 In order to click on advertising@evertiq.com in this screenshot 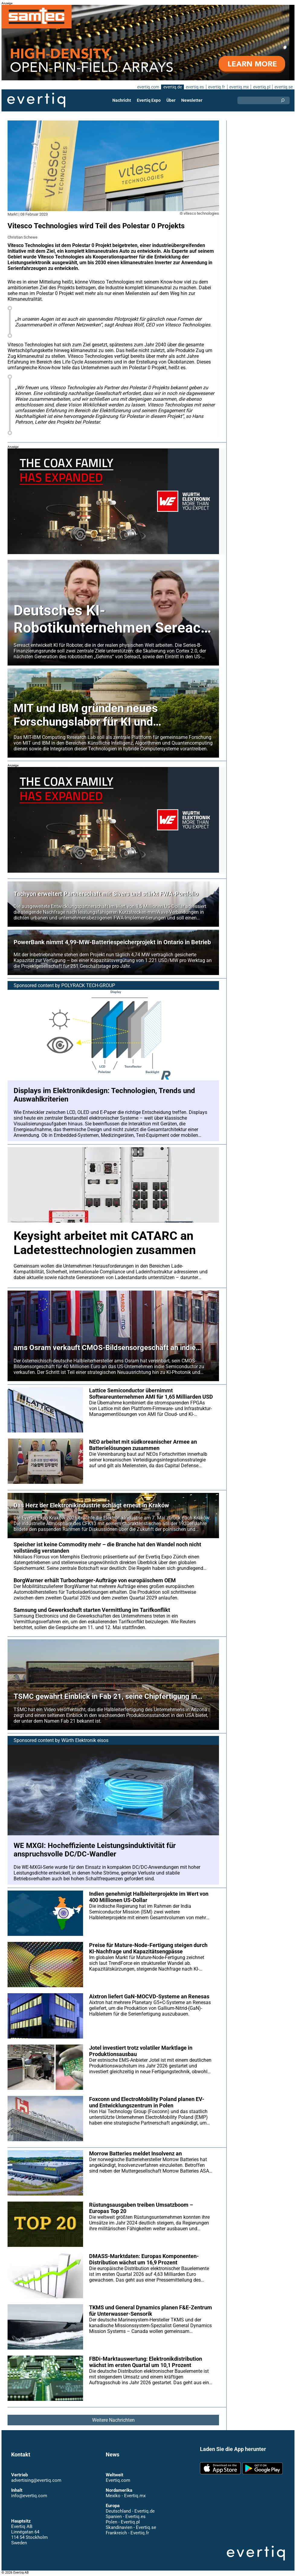, I will do `click(36, 2480)`.